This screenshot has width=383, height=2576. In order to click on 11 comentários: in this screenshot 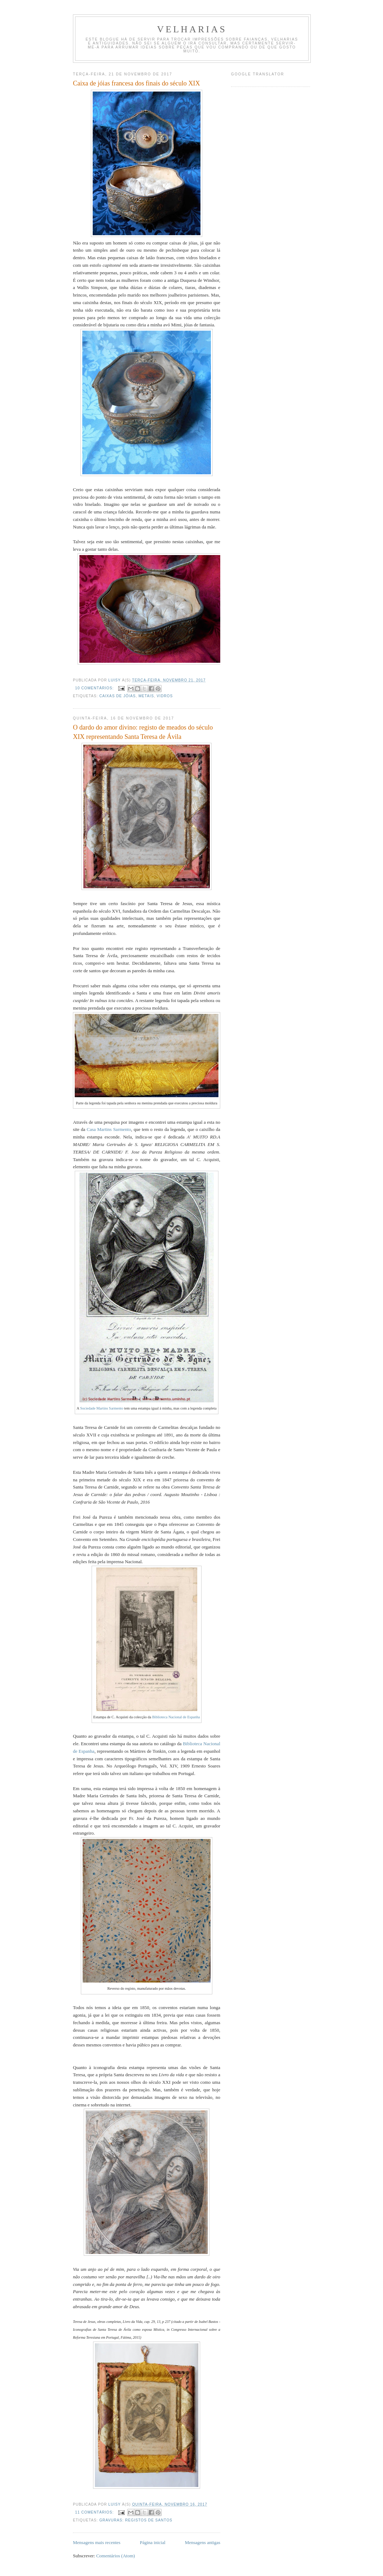, I will do `click(95, 2512)`.